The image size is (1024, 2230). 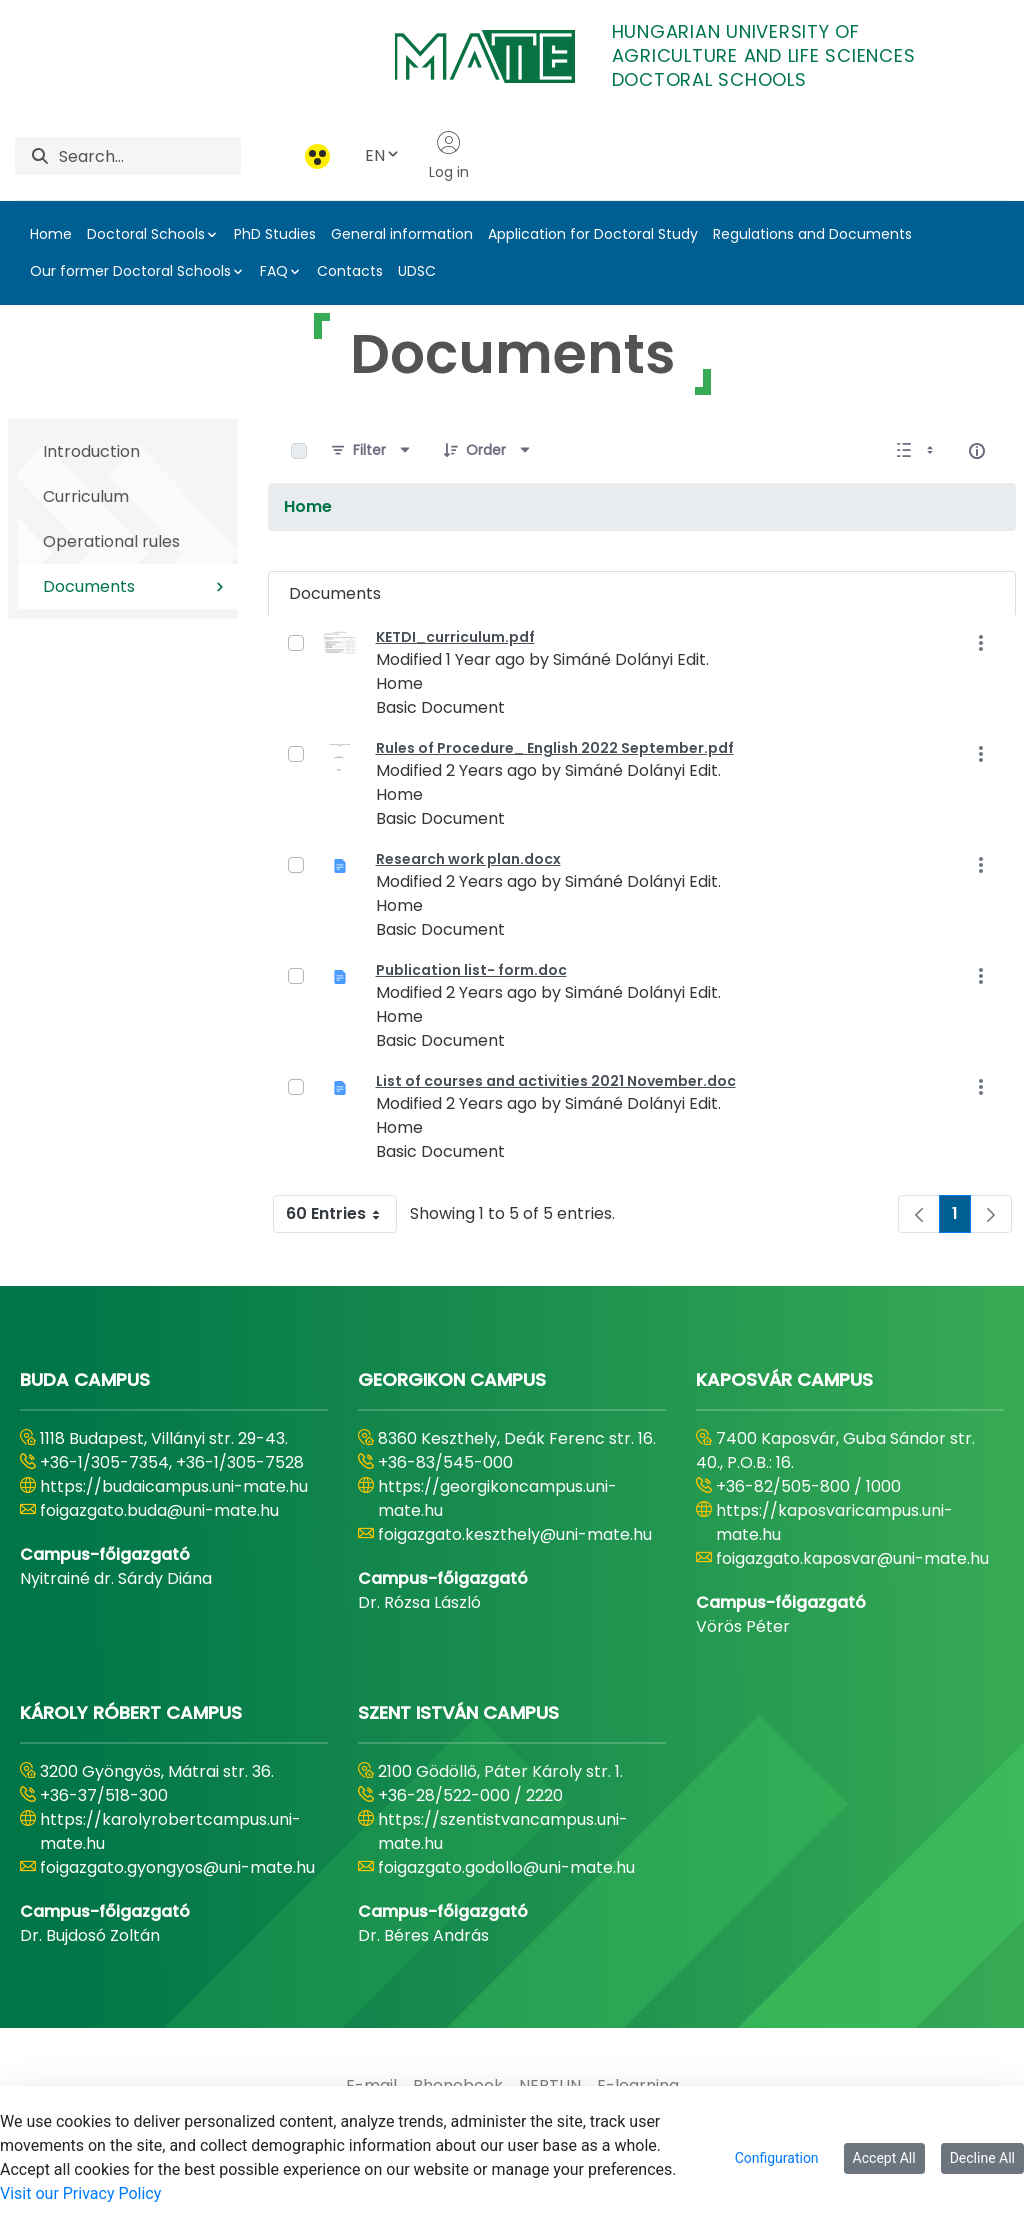 What do you see at coordinates (980, 642) in the screenshot?
I see `[Show Actions]` at bounding box center [980, 642].